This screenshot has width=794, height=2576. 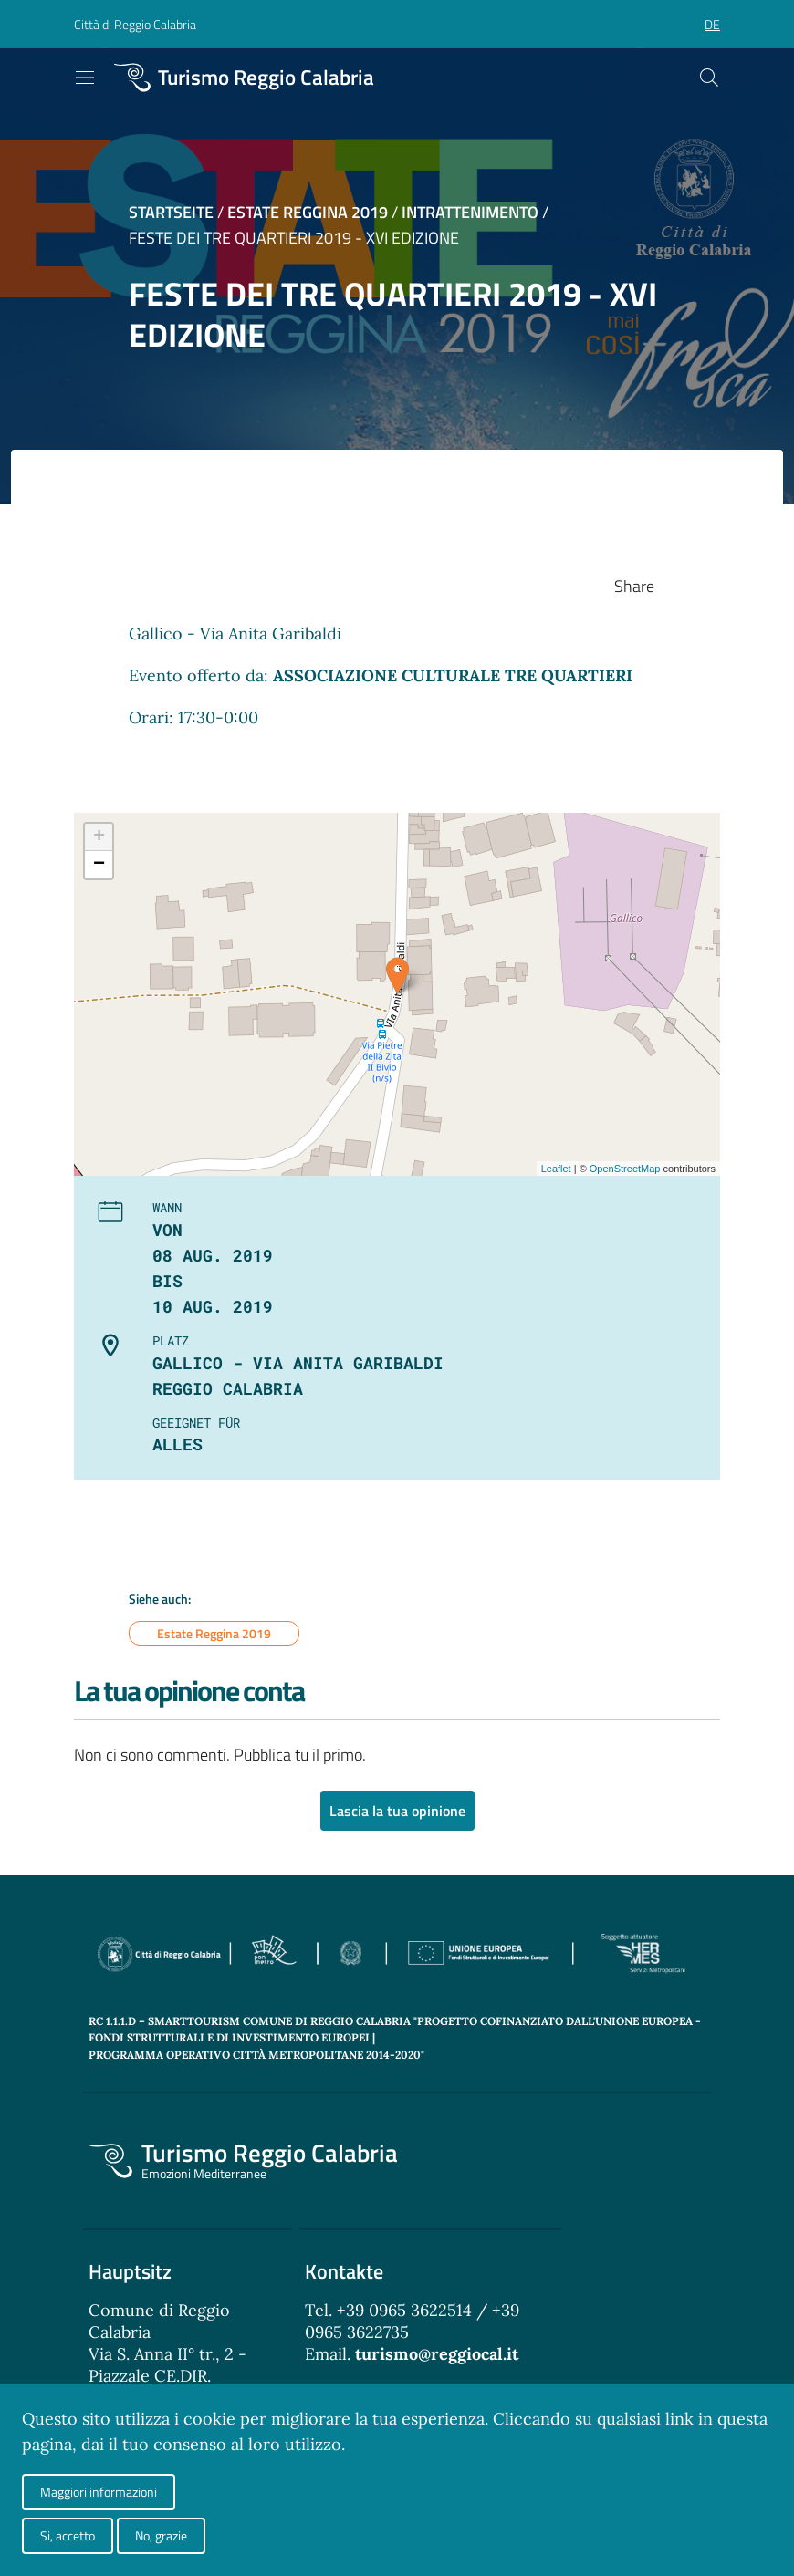 I want to click on Maggiori informazioni, so click(x=98, y=2491).